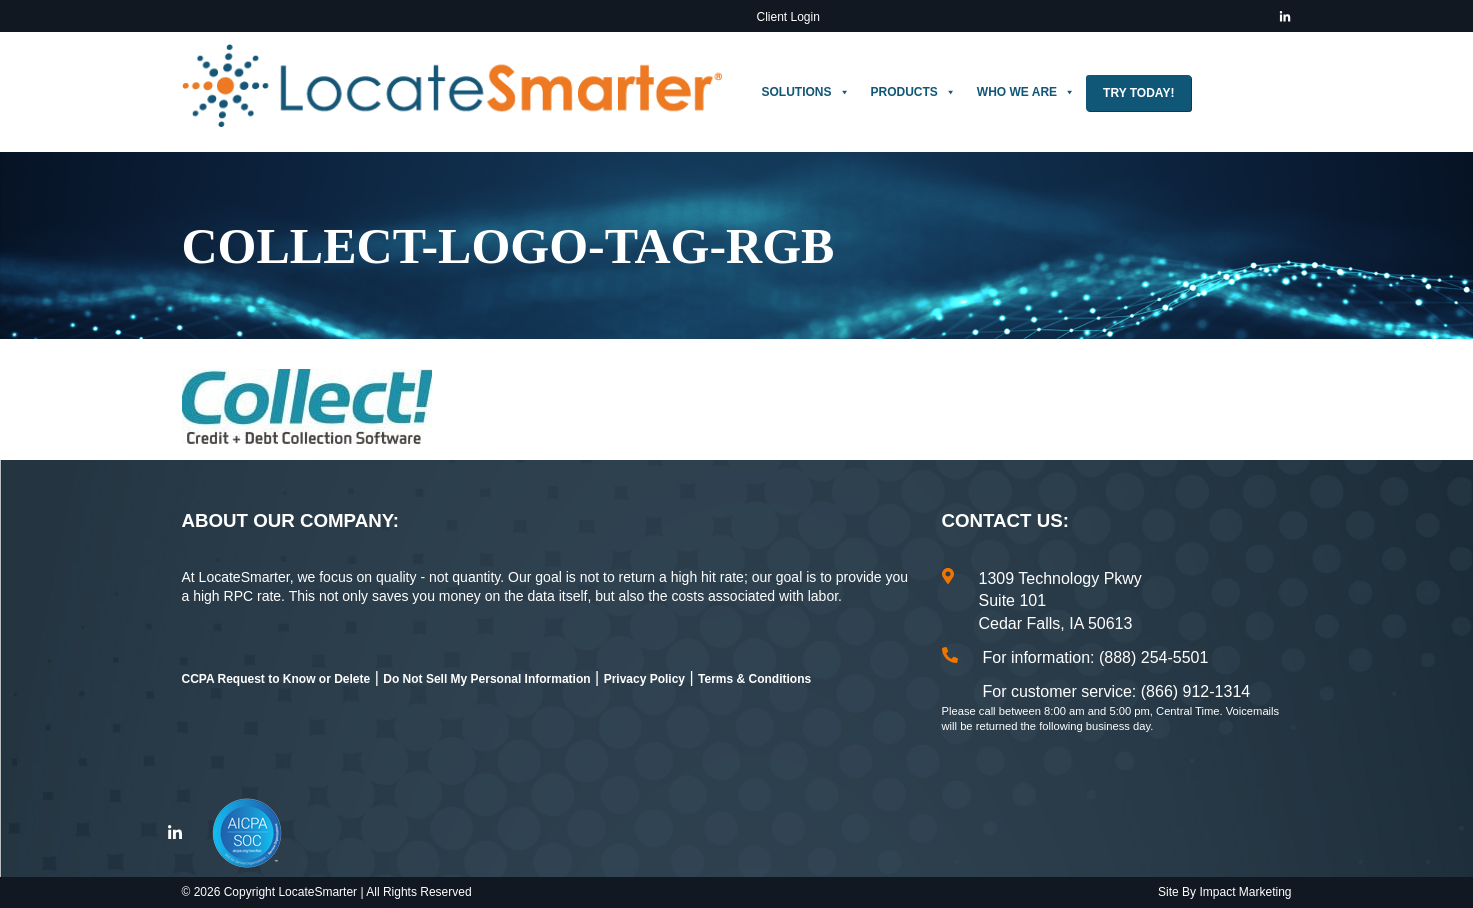  I want to click on Do Not Sell My Personal Information, so click(486, 679).